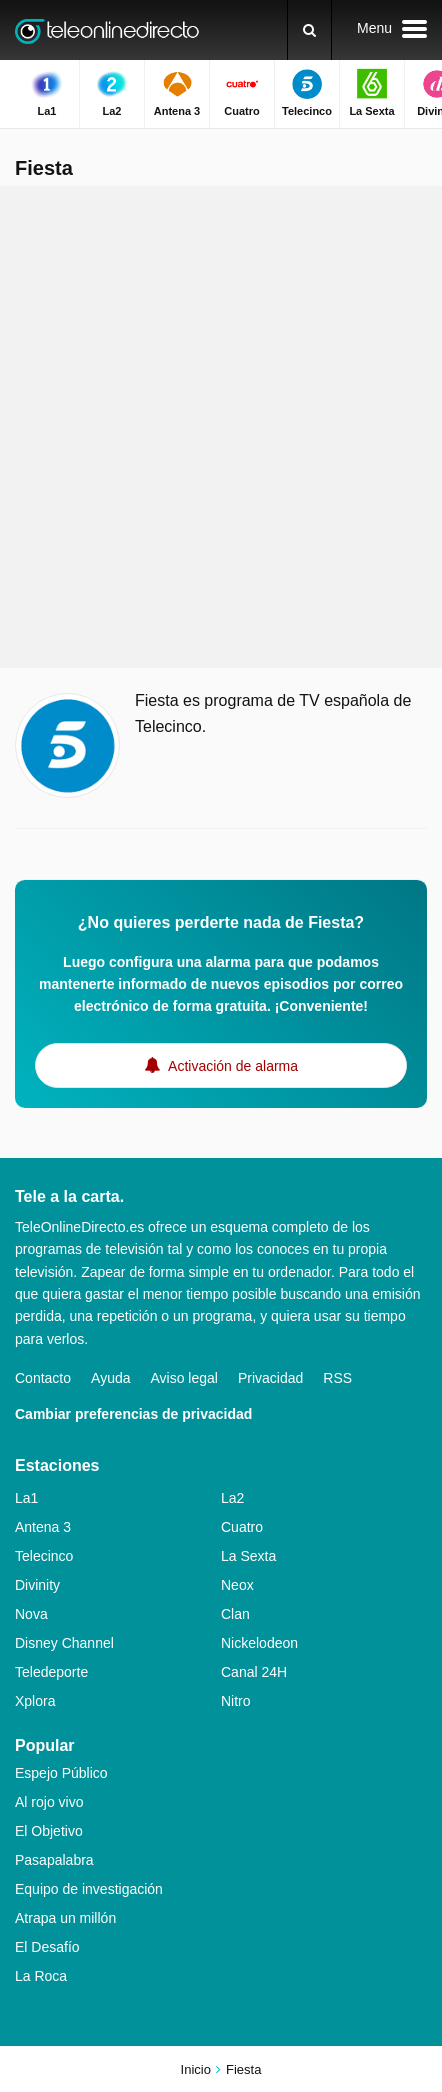 This screenshot has width=442, height=2092. Describe the element at coordinates (259, 1643) in the screenshot. I see `Nickelodeon` at that location.